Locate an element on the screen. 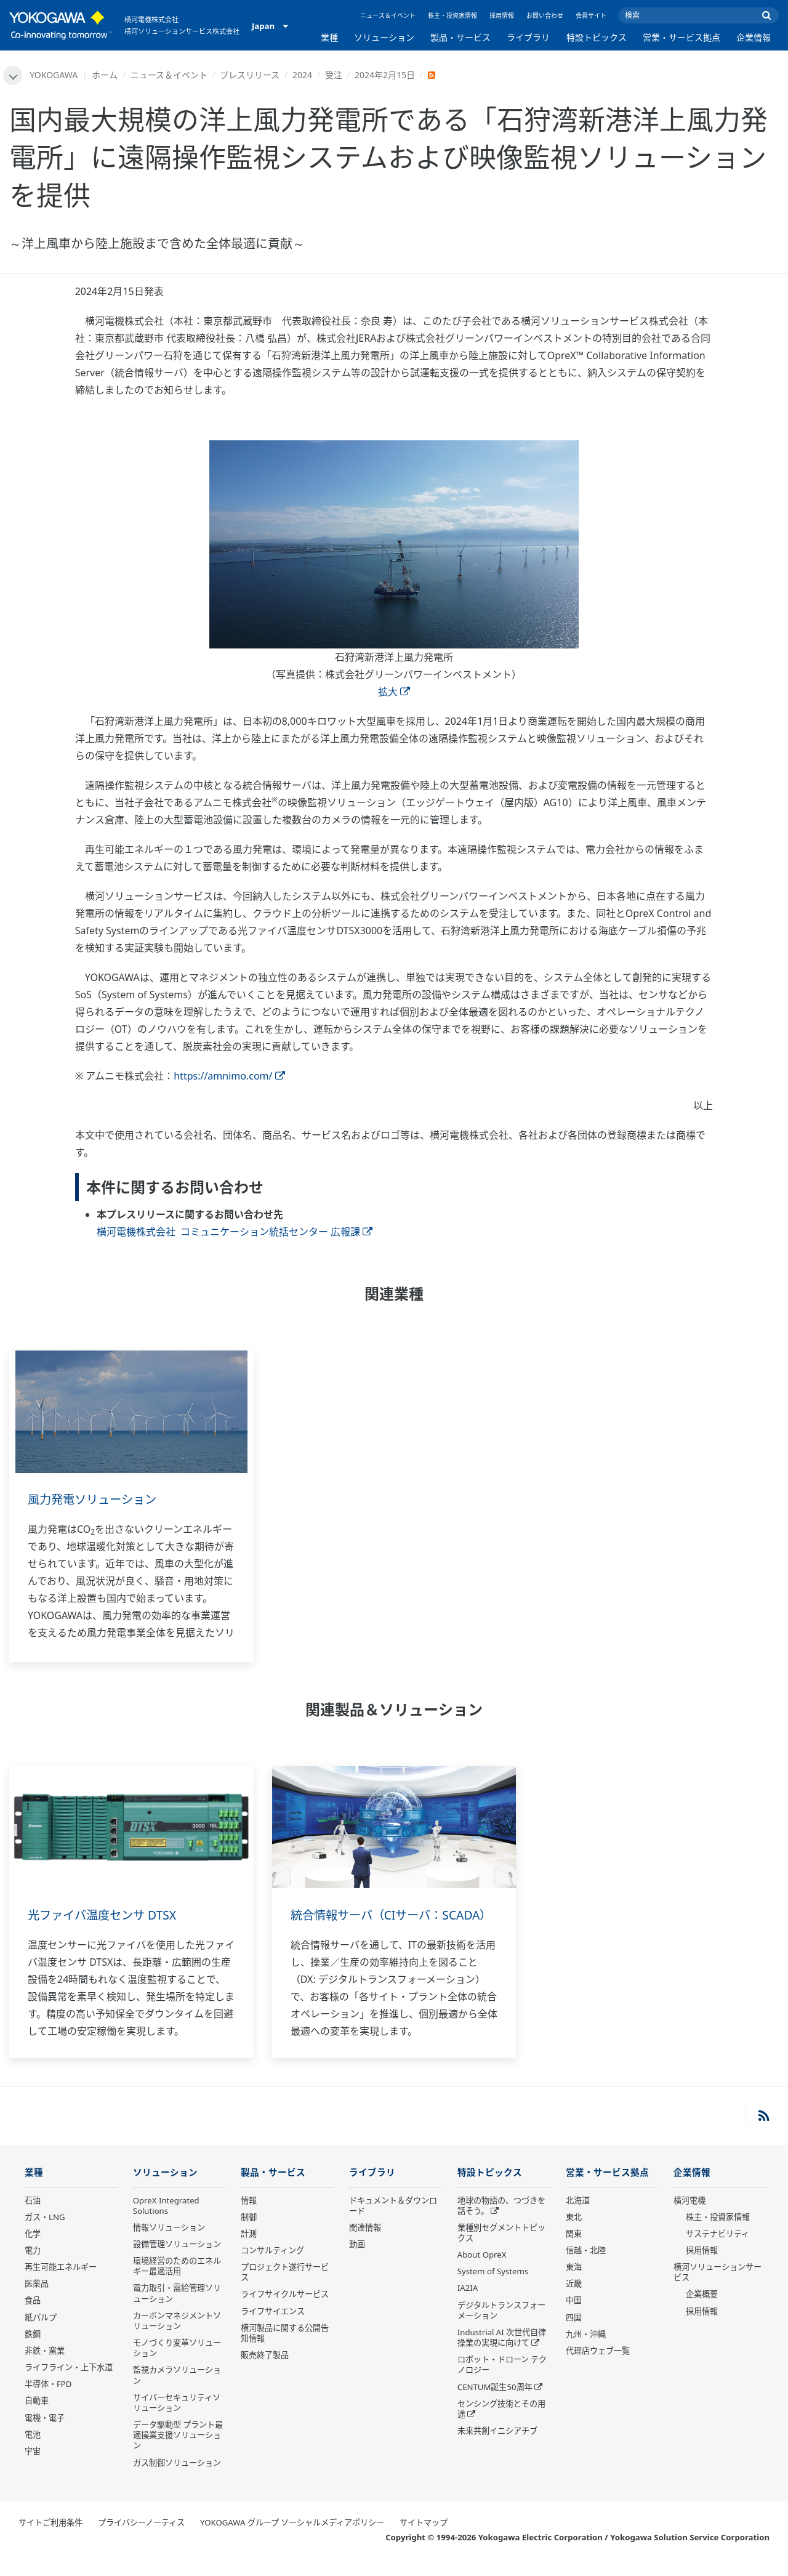 Image resolution: width=788 pixels, height=2576 pixels. System of Systems is located at coordinates (492, 2289).